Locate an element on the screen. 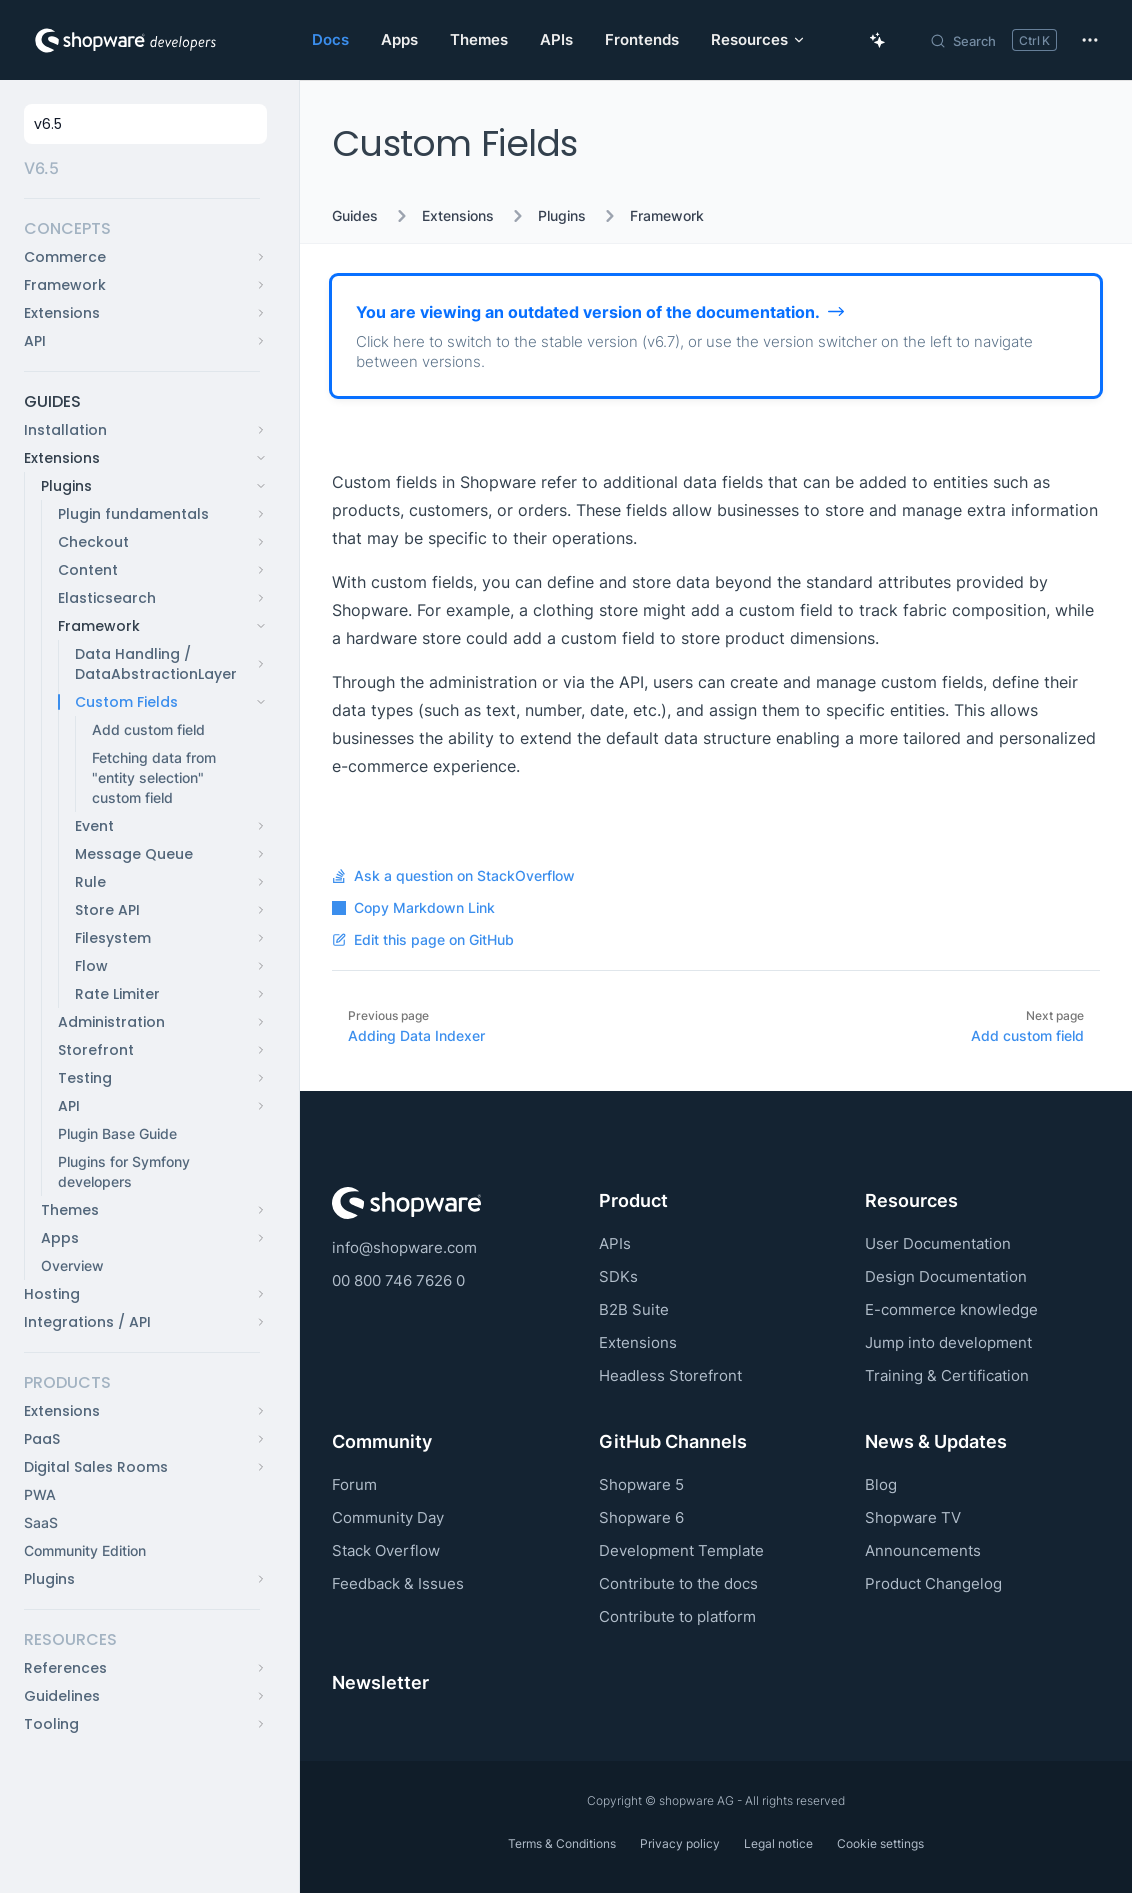 The image size is (1132, 1893). info@shopware.com is located at coordinates (404, 1247).